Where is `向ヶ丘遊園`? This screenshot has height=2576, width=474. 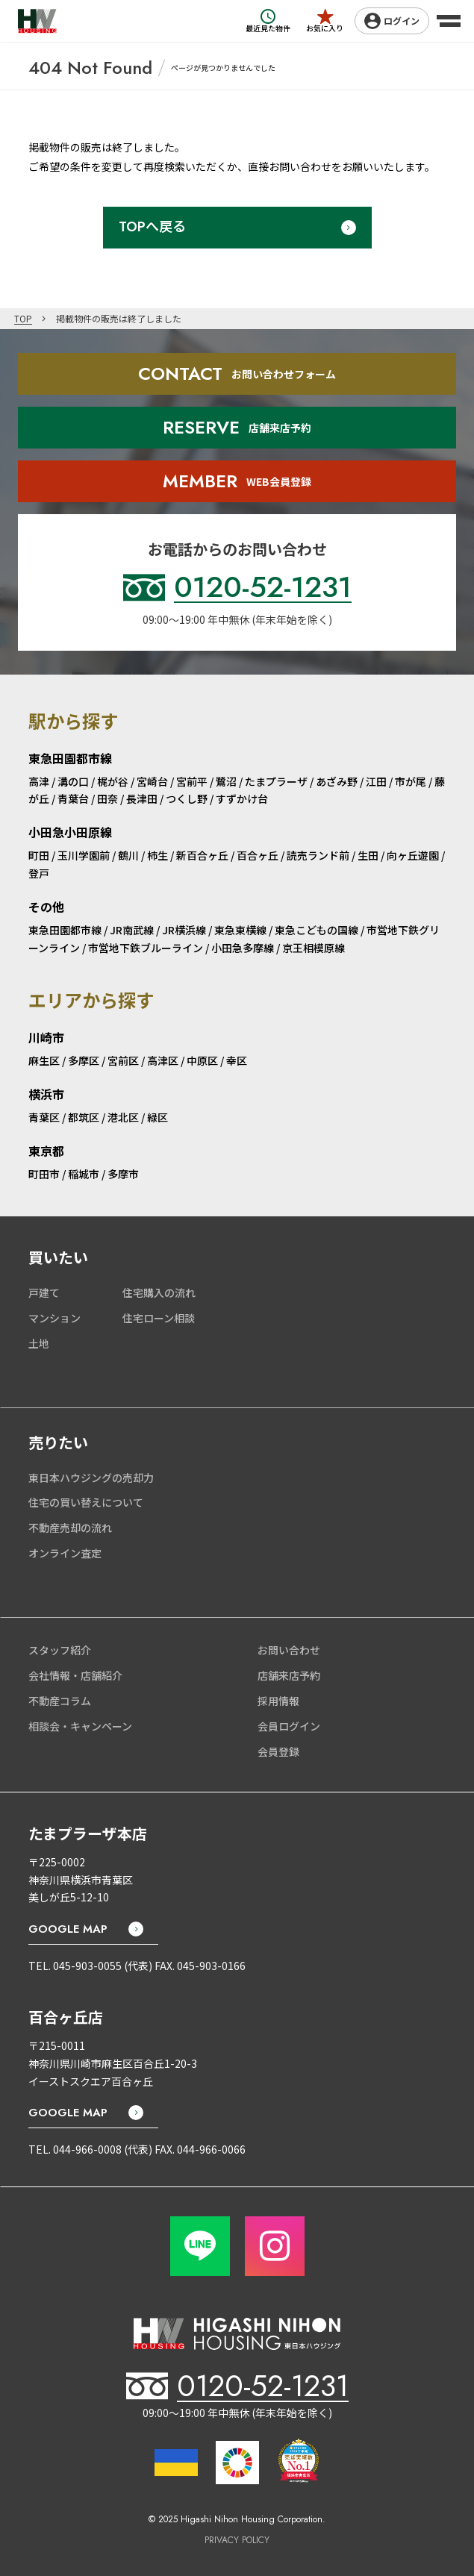 向ヶ丘遊園 is located at coordinates (413, 855).